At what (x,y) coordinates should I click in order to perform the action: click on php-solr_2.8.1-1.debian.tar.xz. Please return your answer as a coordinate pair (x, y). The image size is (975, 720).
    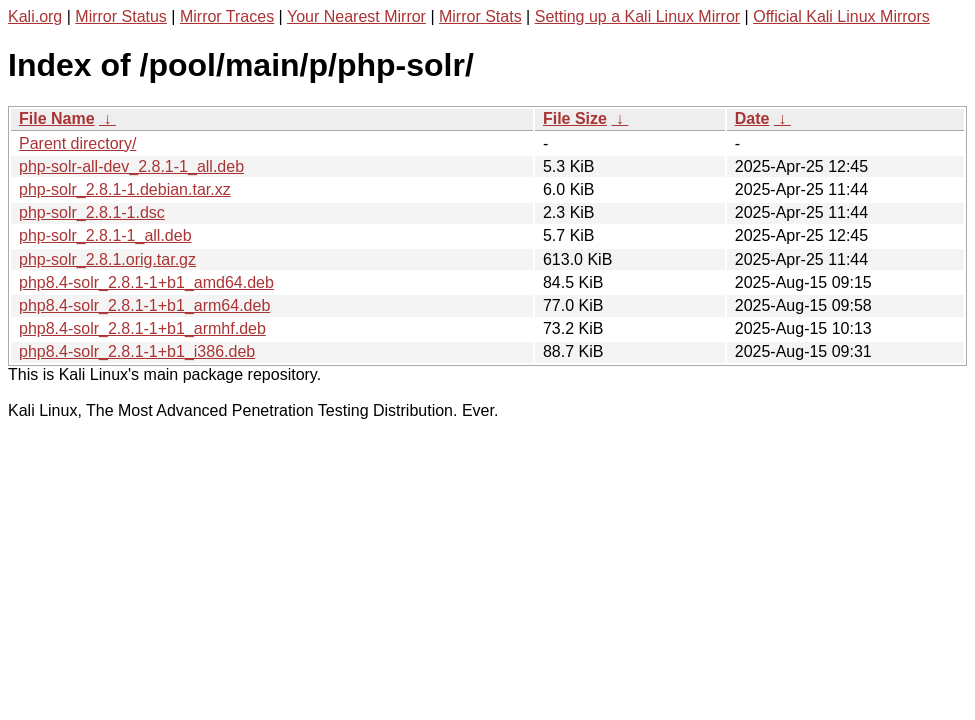
    Looking at the image, I should click on (125, 189).